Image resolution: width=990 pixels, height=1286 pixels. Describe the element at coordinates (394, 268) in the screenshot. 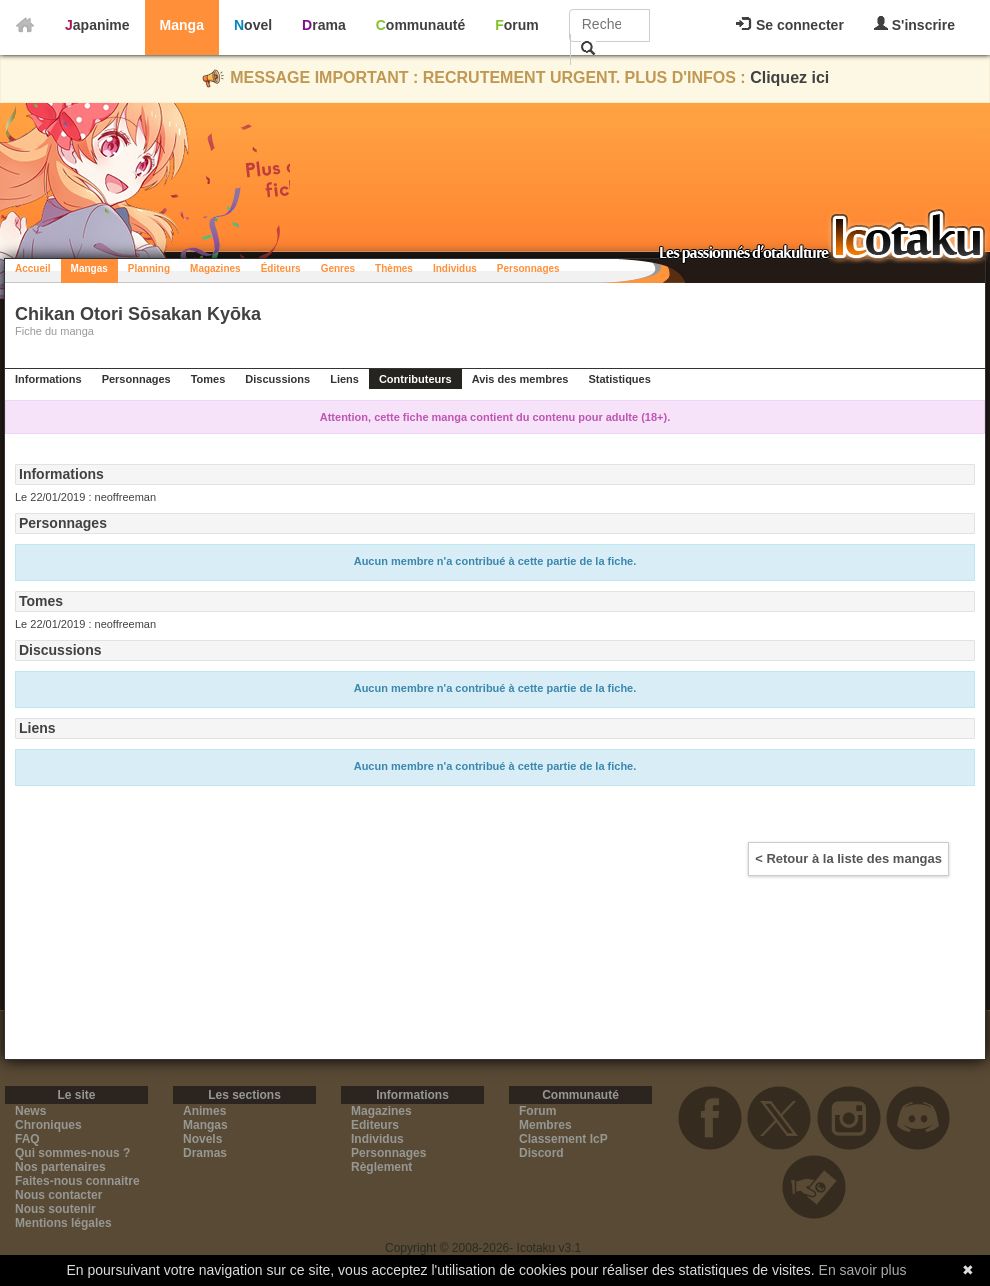

I see `Thèmes` at that location.